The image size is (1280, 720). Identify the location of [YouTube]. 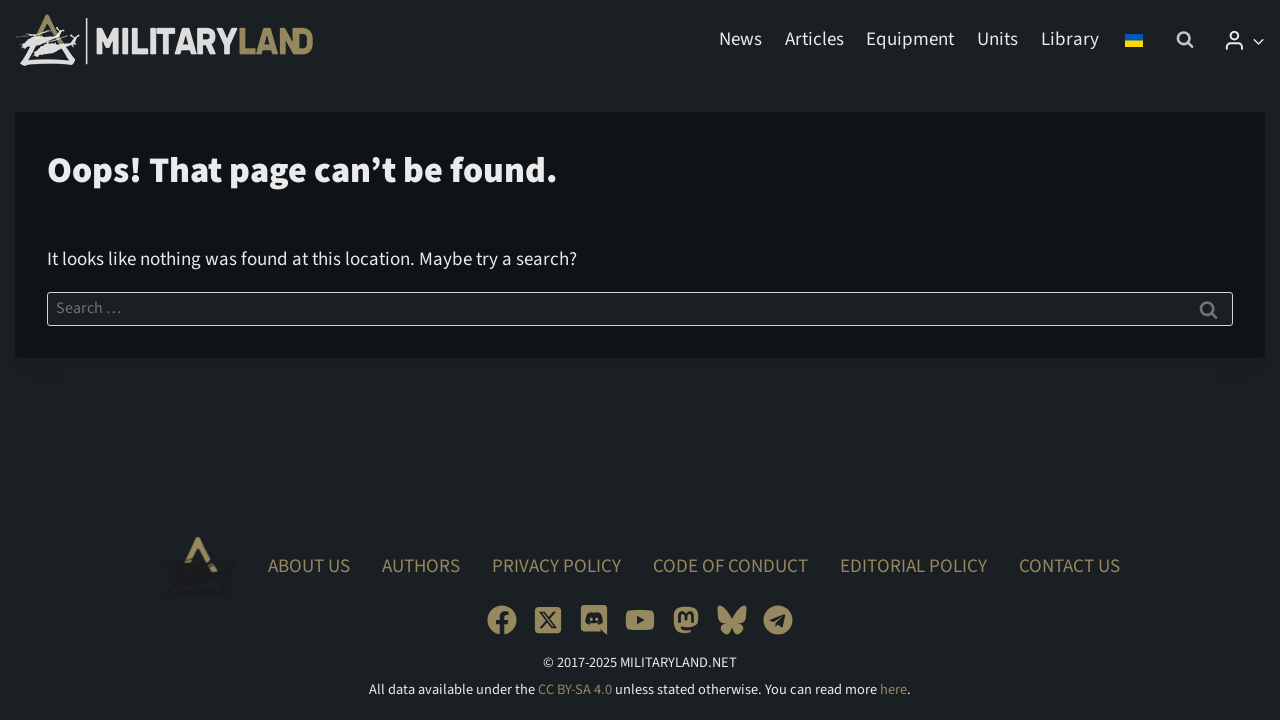
(640, 620).